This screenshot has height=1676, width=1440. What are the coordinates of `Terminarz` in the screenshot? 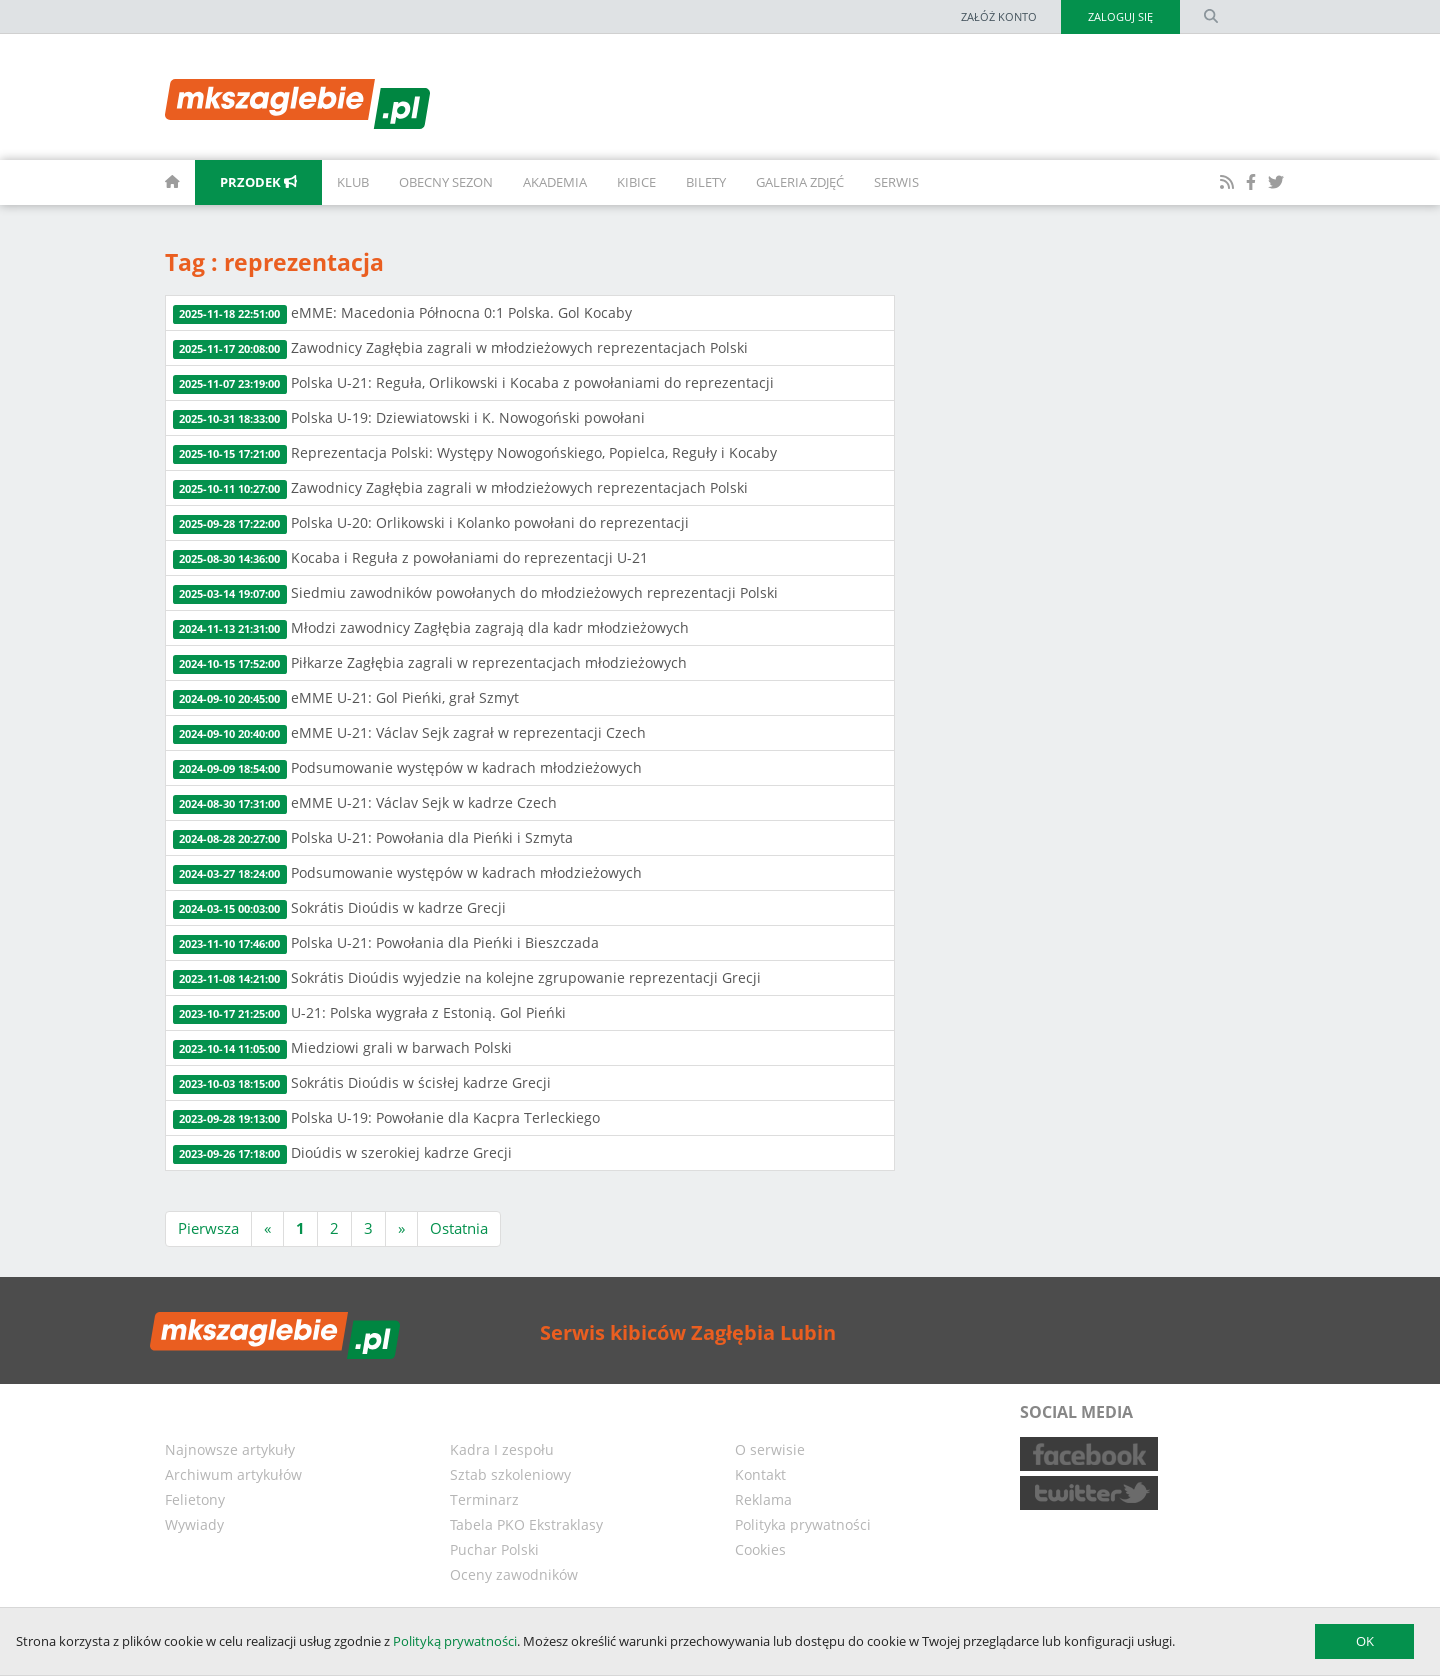 It's located at (484, 1499).